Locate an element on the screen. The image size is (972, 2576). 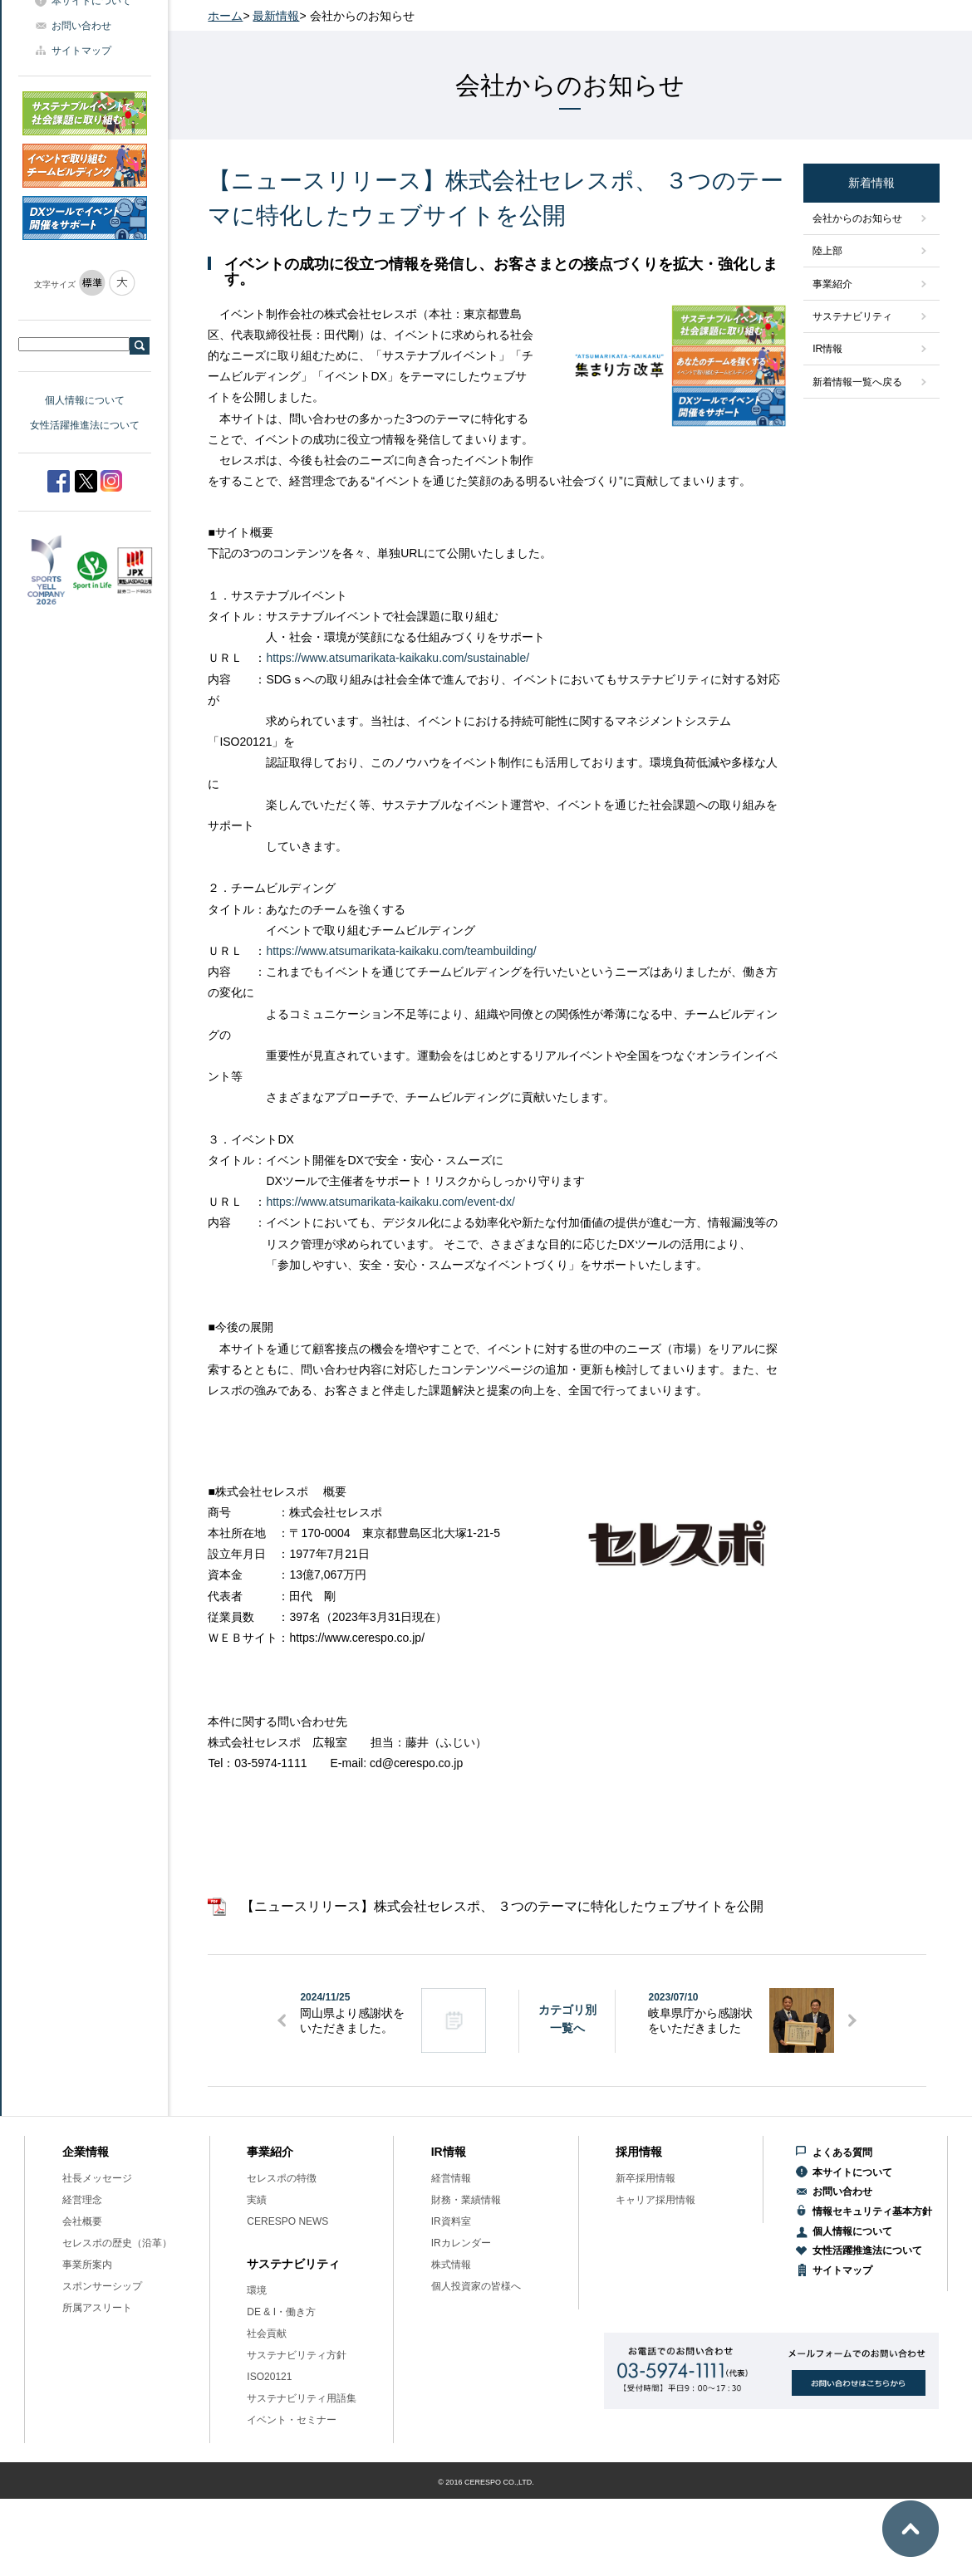
陸上部 is located at coordinates (827, 251).